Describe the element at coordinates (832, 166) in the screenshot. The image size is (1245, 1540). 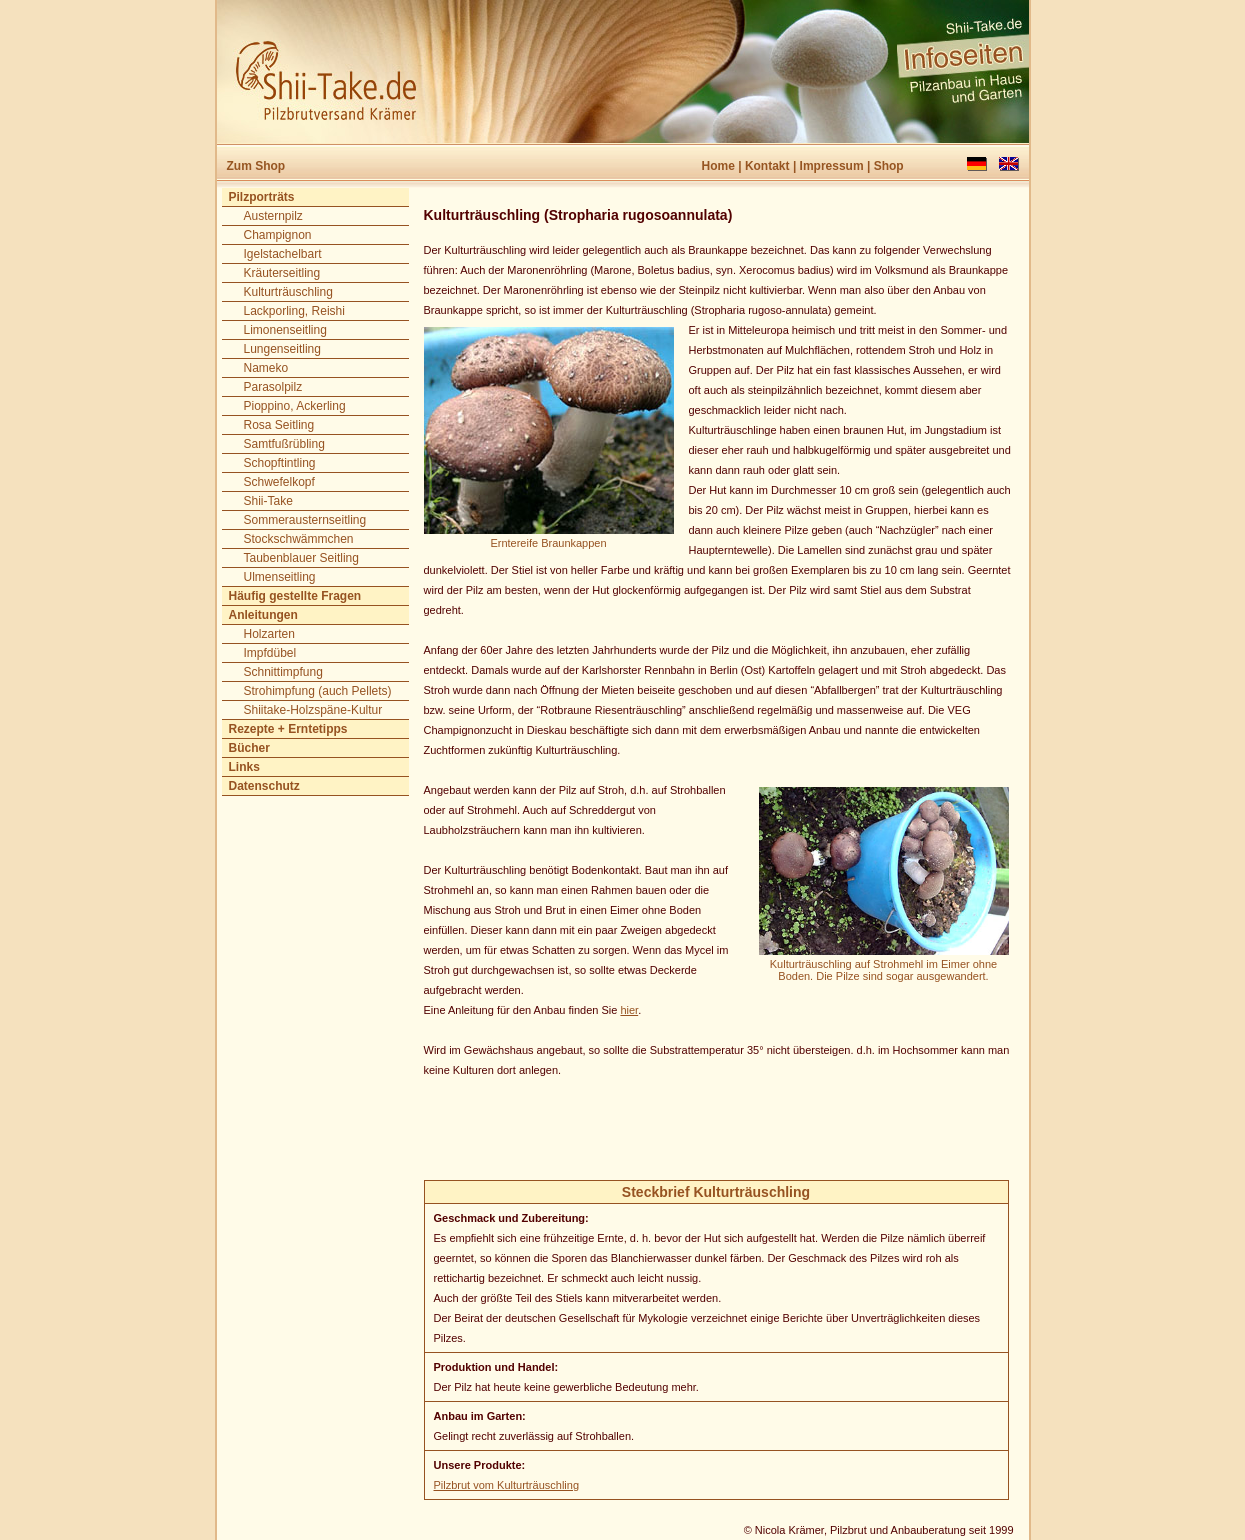
I see `Impressum` at that location.